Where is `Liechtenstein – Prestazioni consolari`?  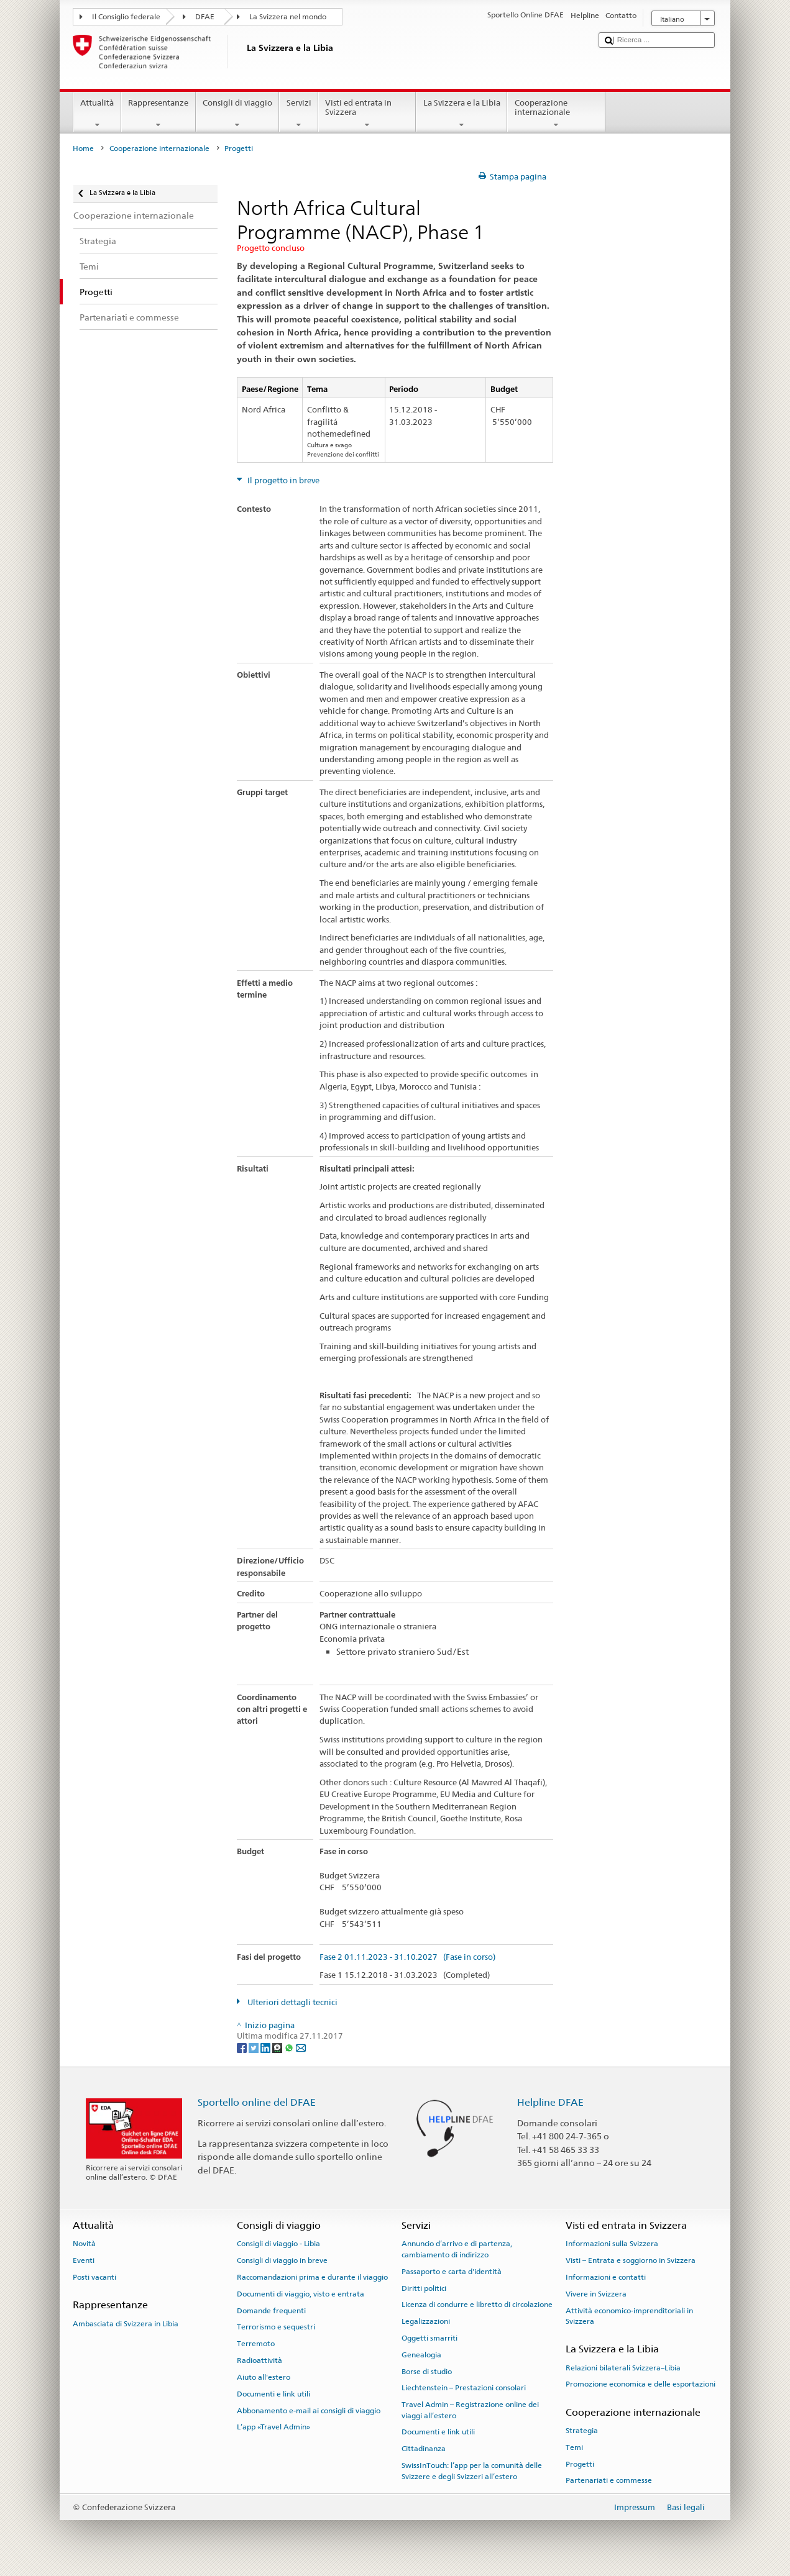 Liechtenstein – Prestazioni consolari is located at coordinates (464, 2387).